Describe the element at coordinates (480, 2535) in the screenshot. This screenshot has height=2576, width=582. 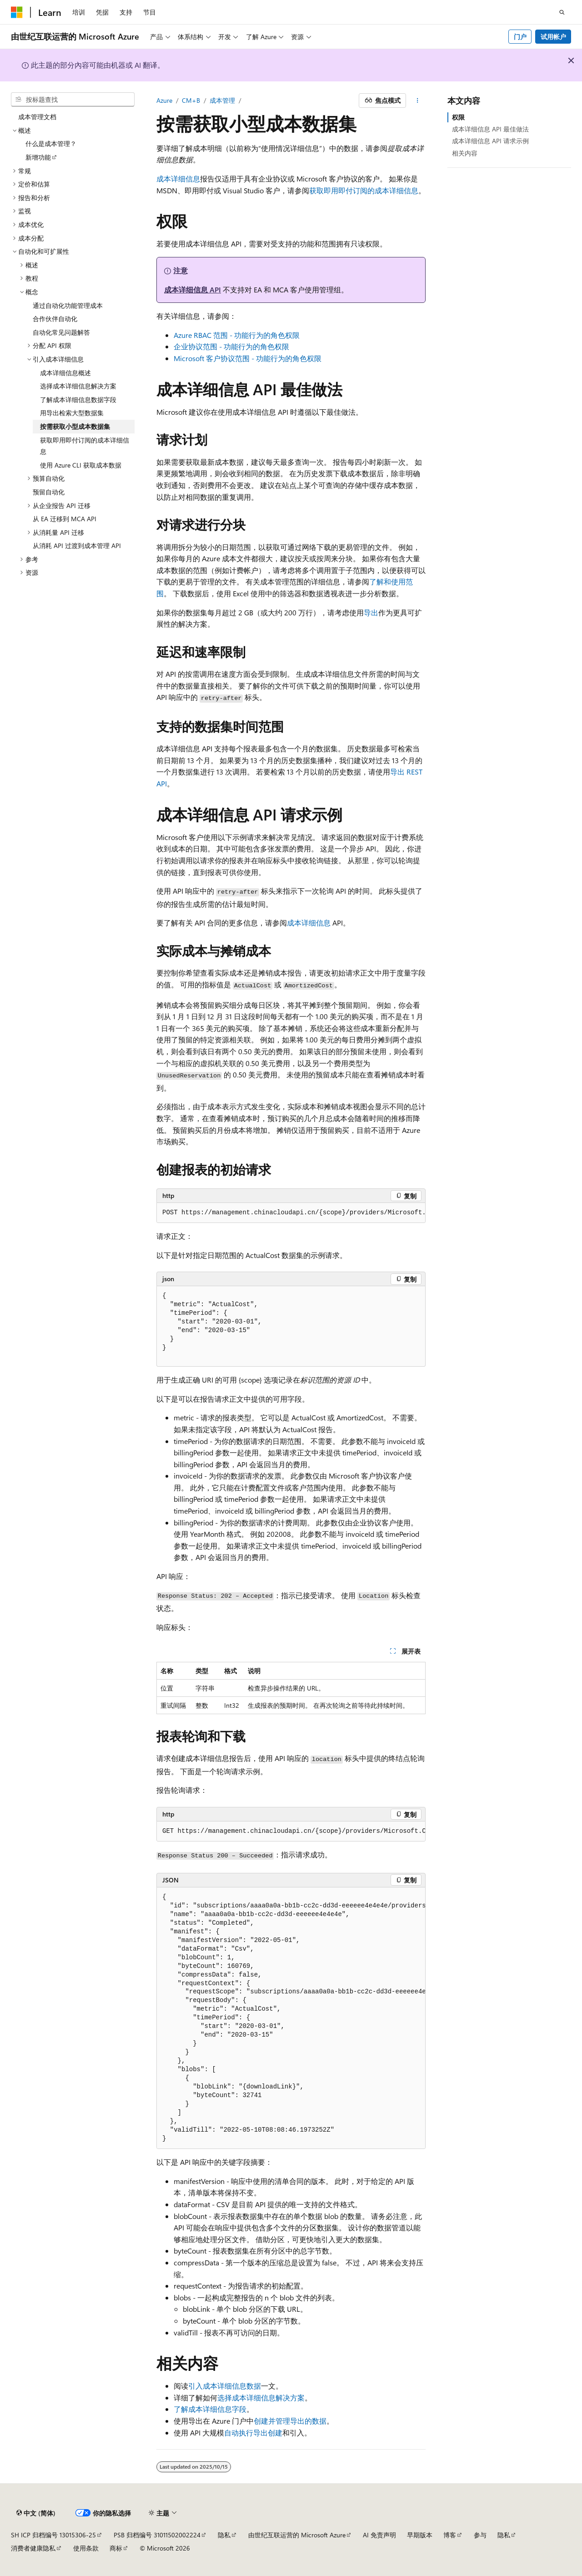
I see `参与` at that location.